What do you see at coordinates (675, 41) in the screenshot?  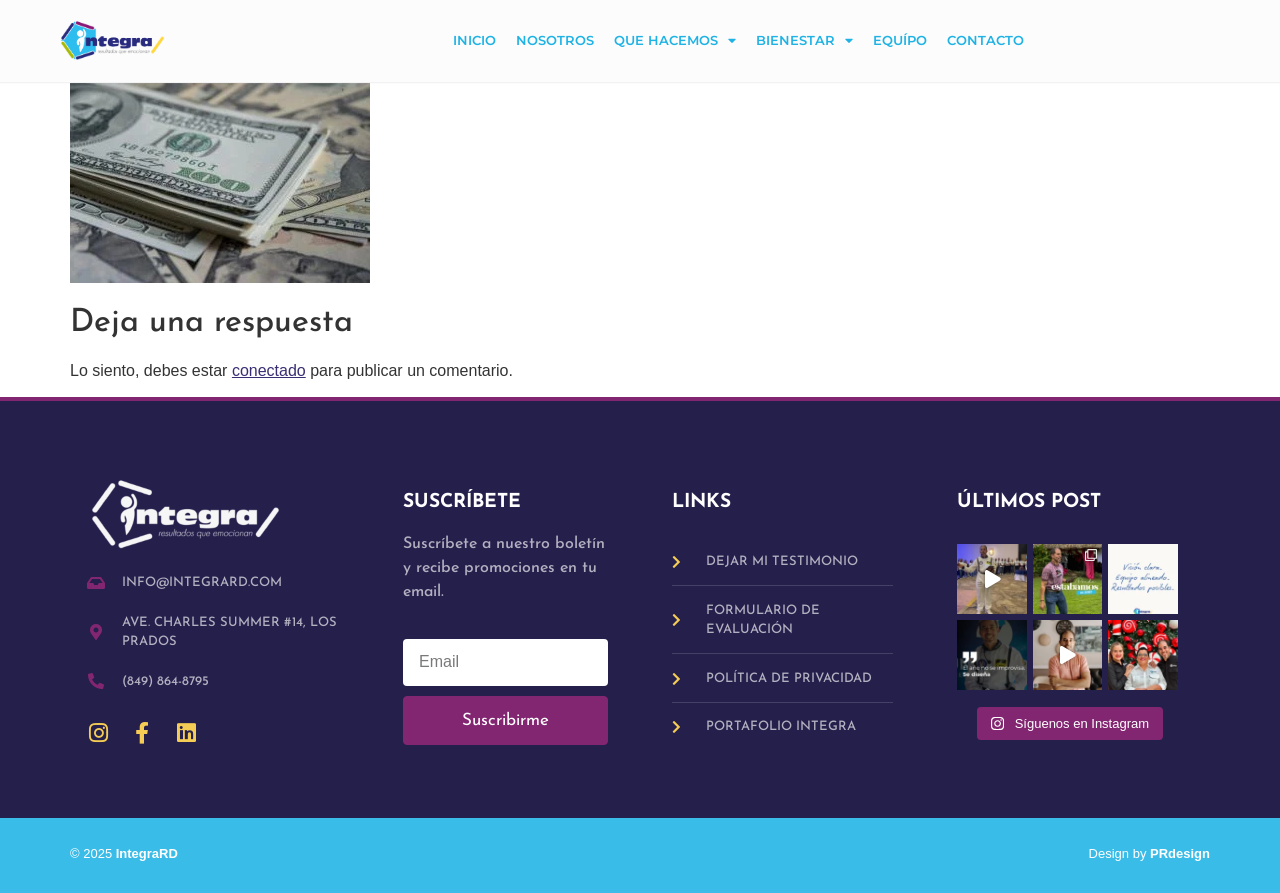 I see `Que hacemos` at bounding box center [675, 41].